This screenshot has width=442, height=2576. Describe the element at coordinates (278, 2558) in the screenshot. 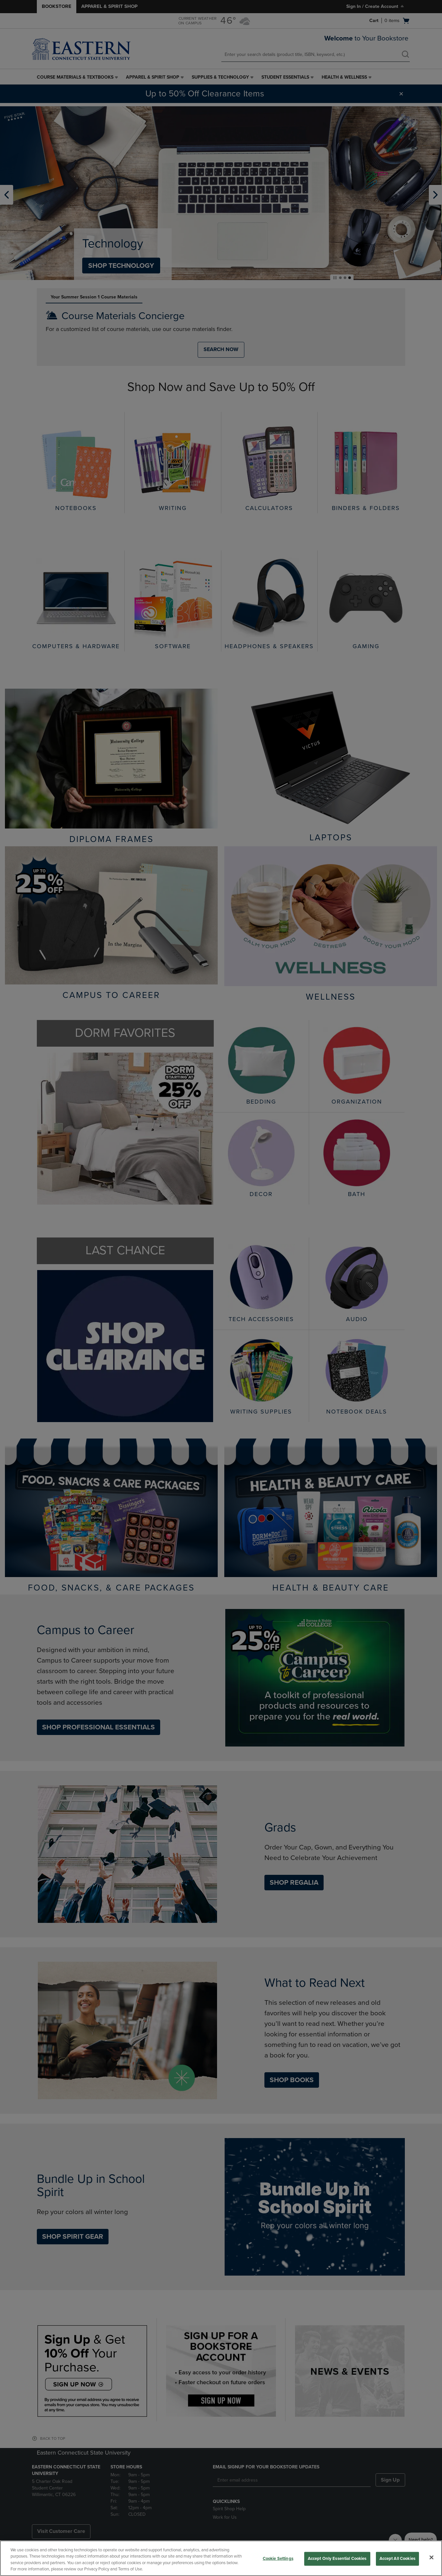

I see `Cookie Settings [Cookie Settings, Opens the preference center dialog]` at that location.